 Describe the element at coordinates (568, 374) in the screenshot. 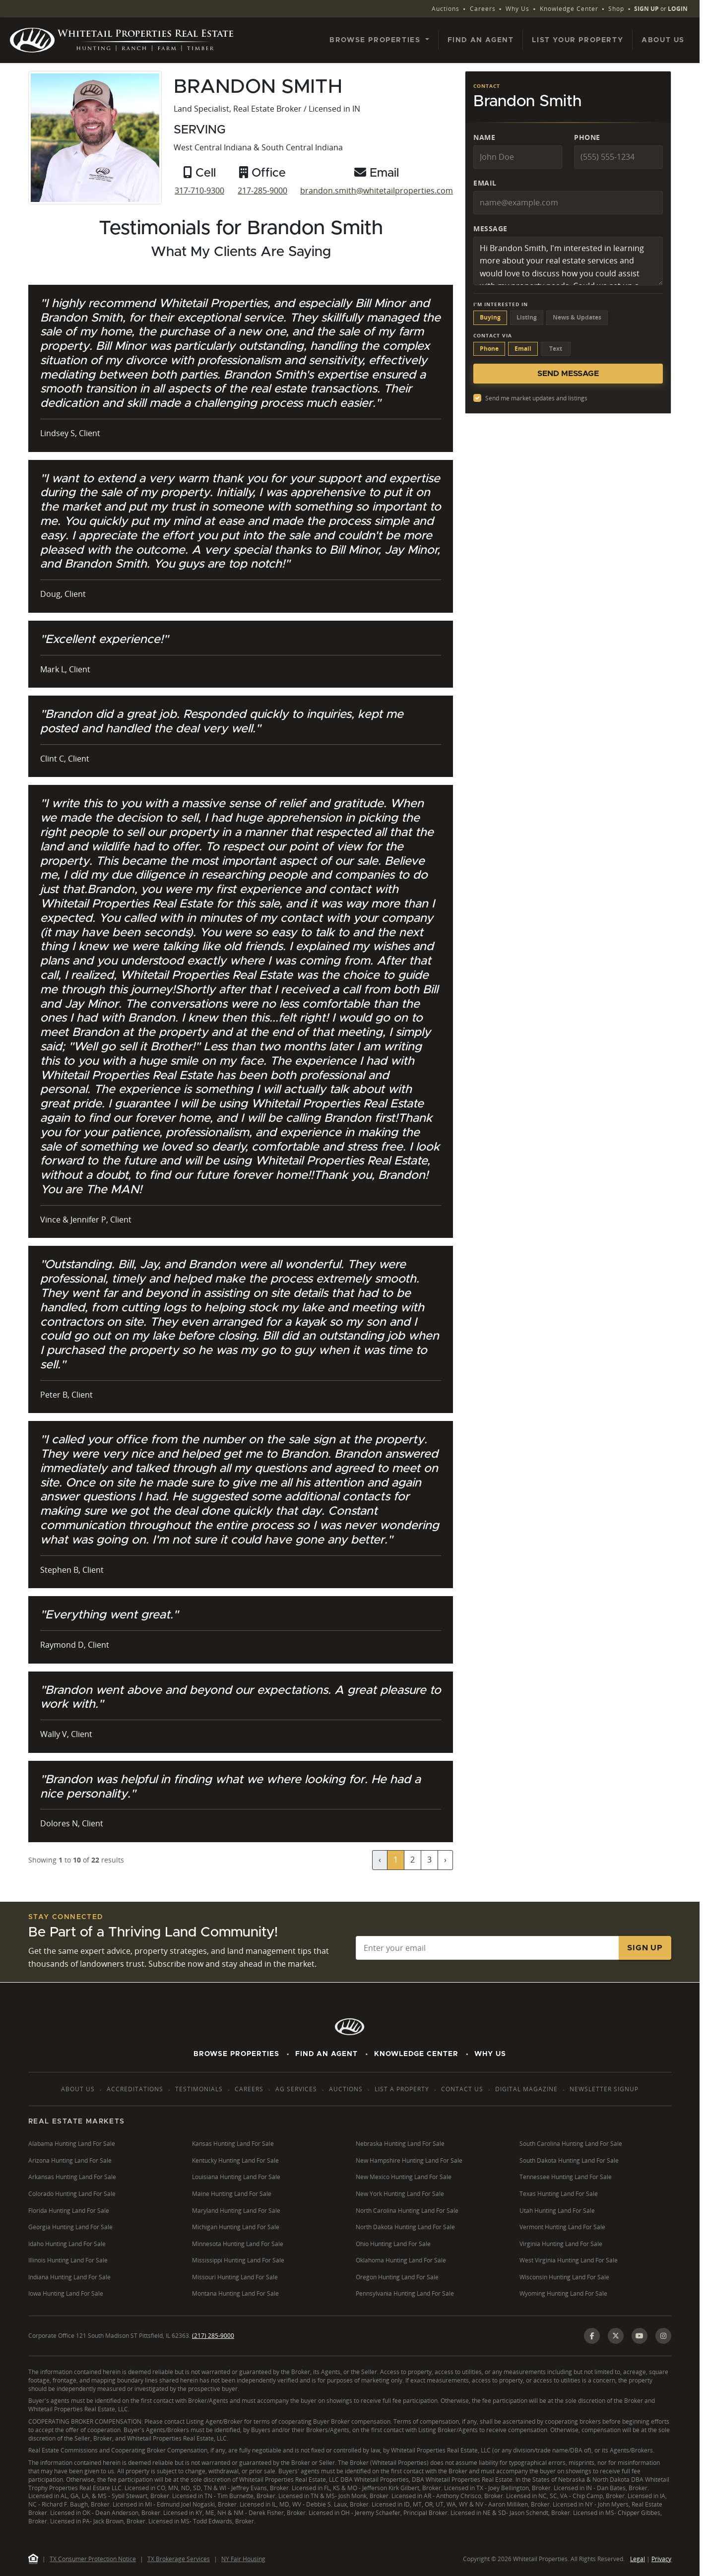

I see `Send Message` at that location.